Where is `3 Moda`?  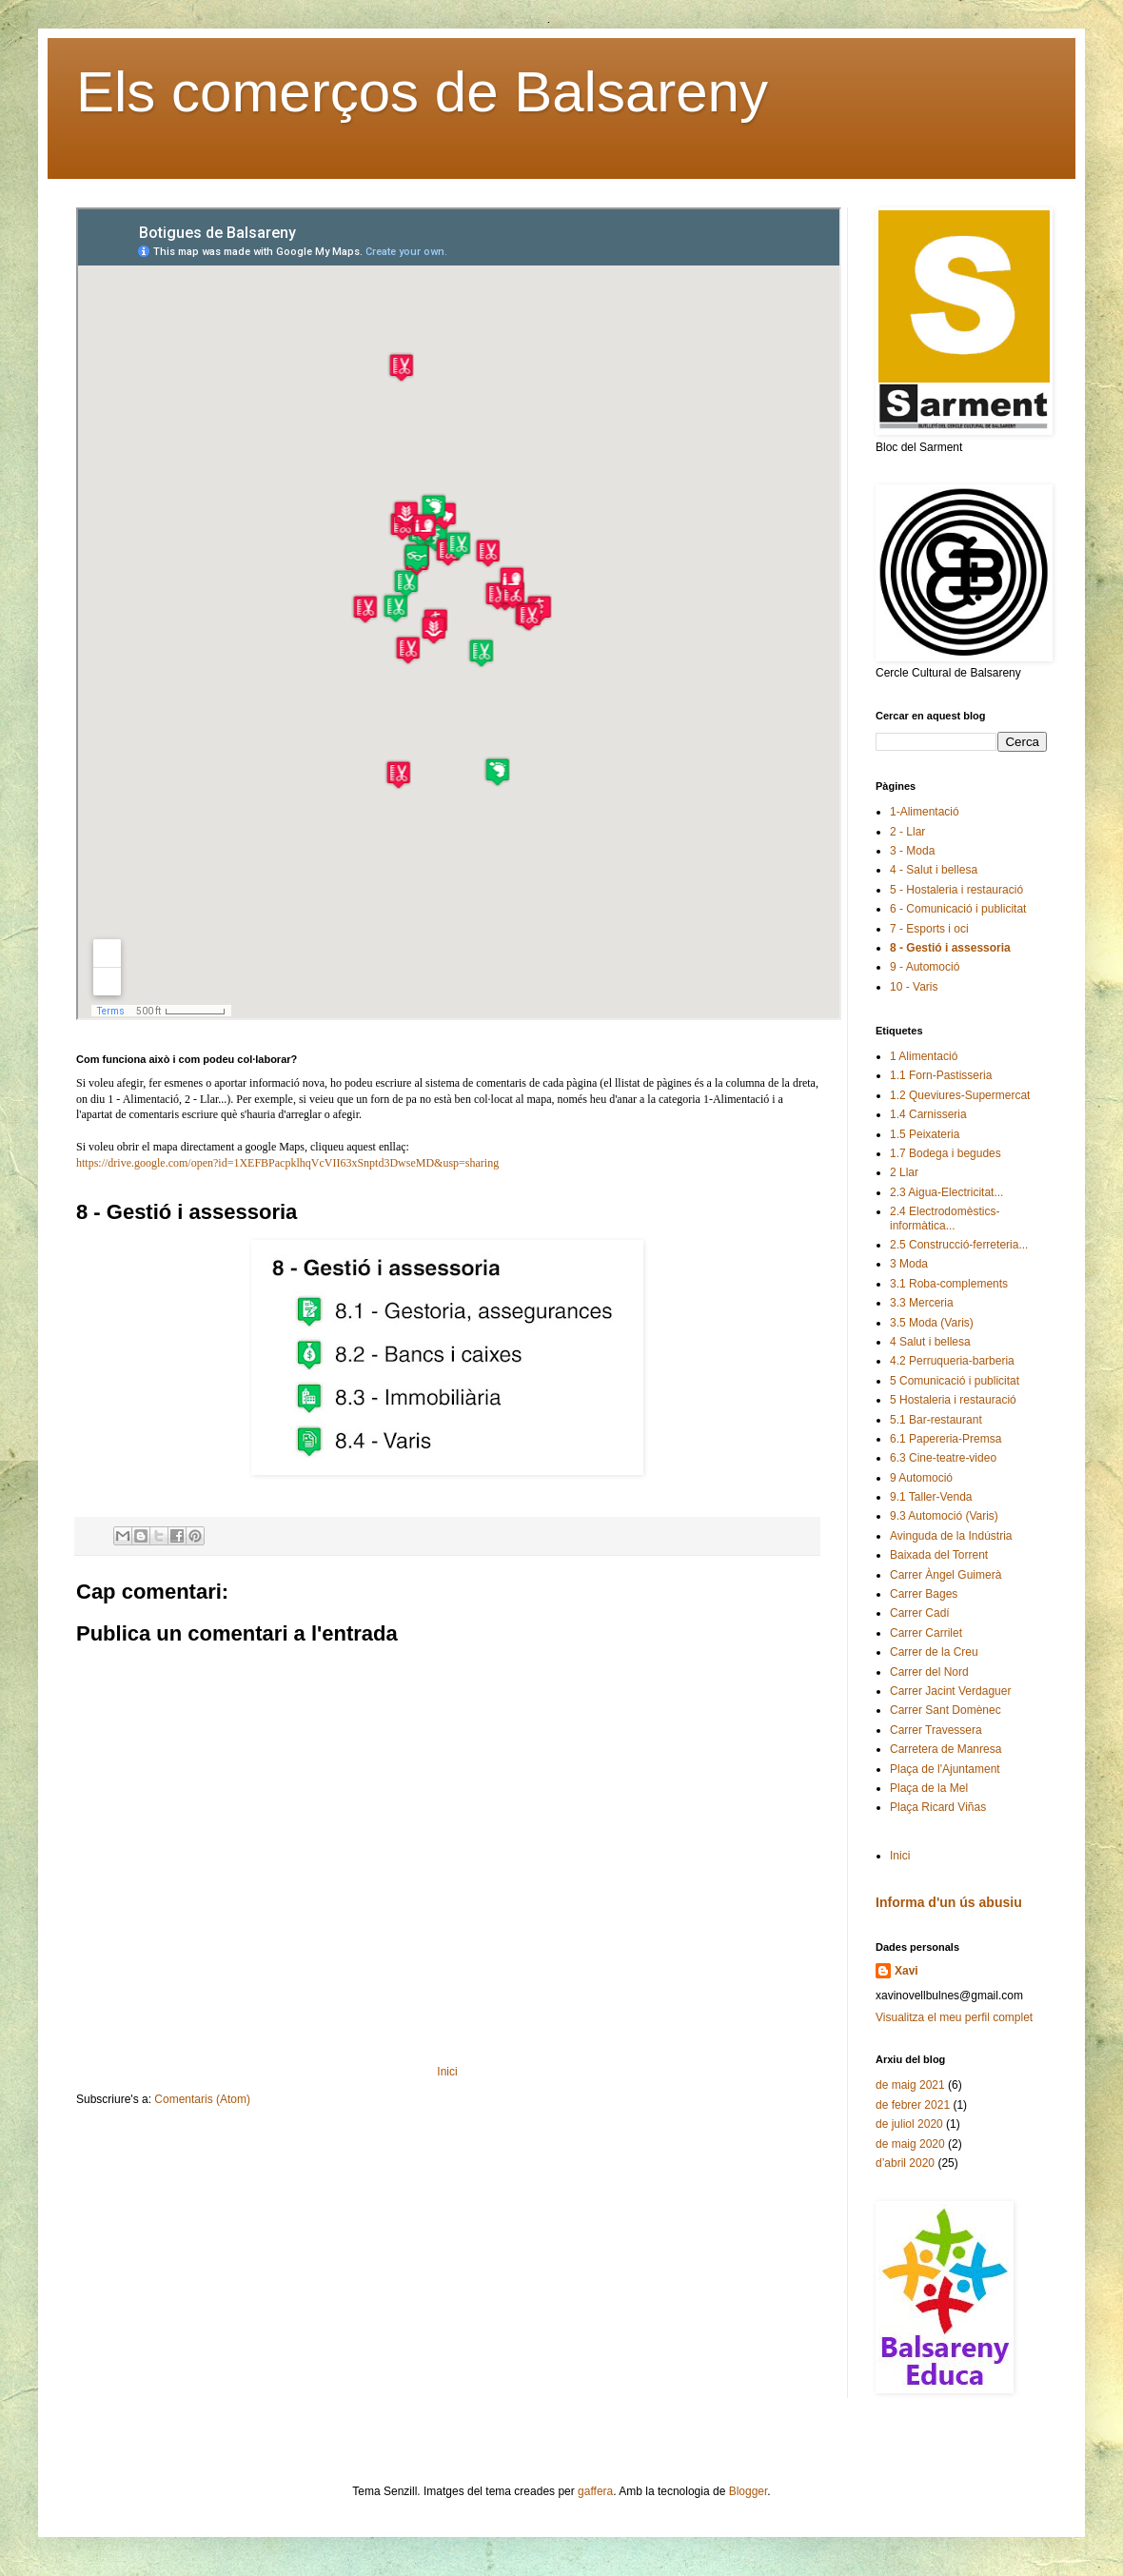
3 Moda is located at coordinates (909, 1263).